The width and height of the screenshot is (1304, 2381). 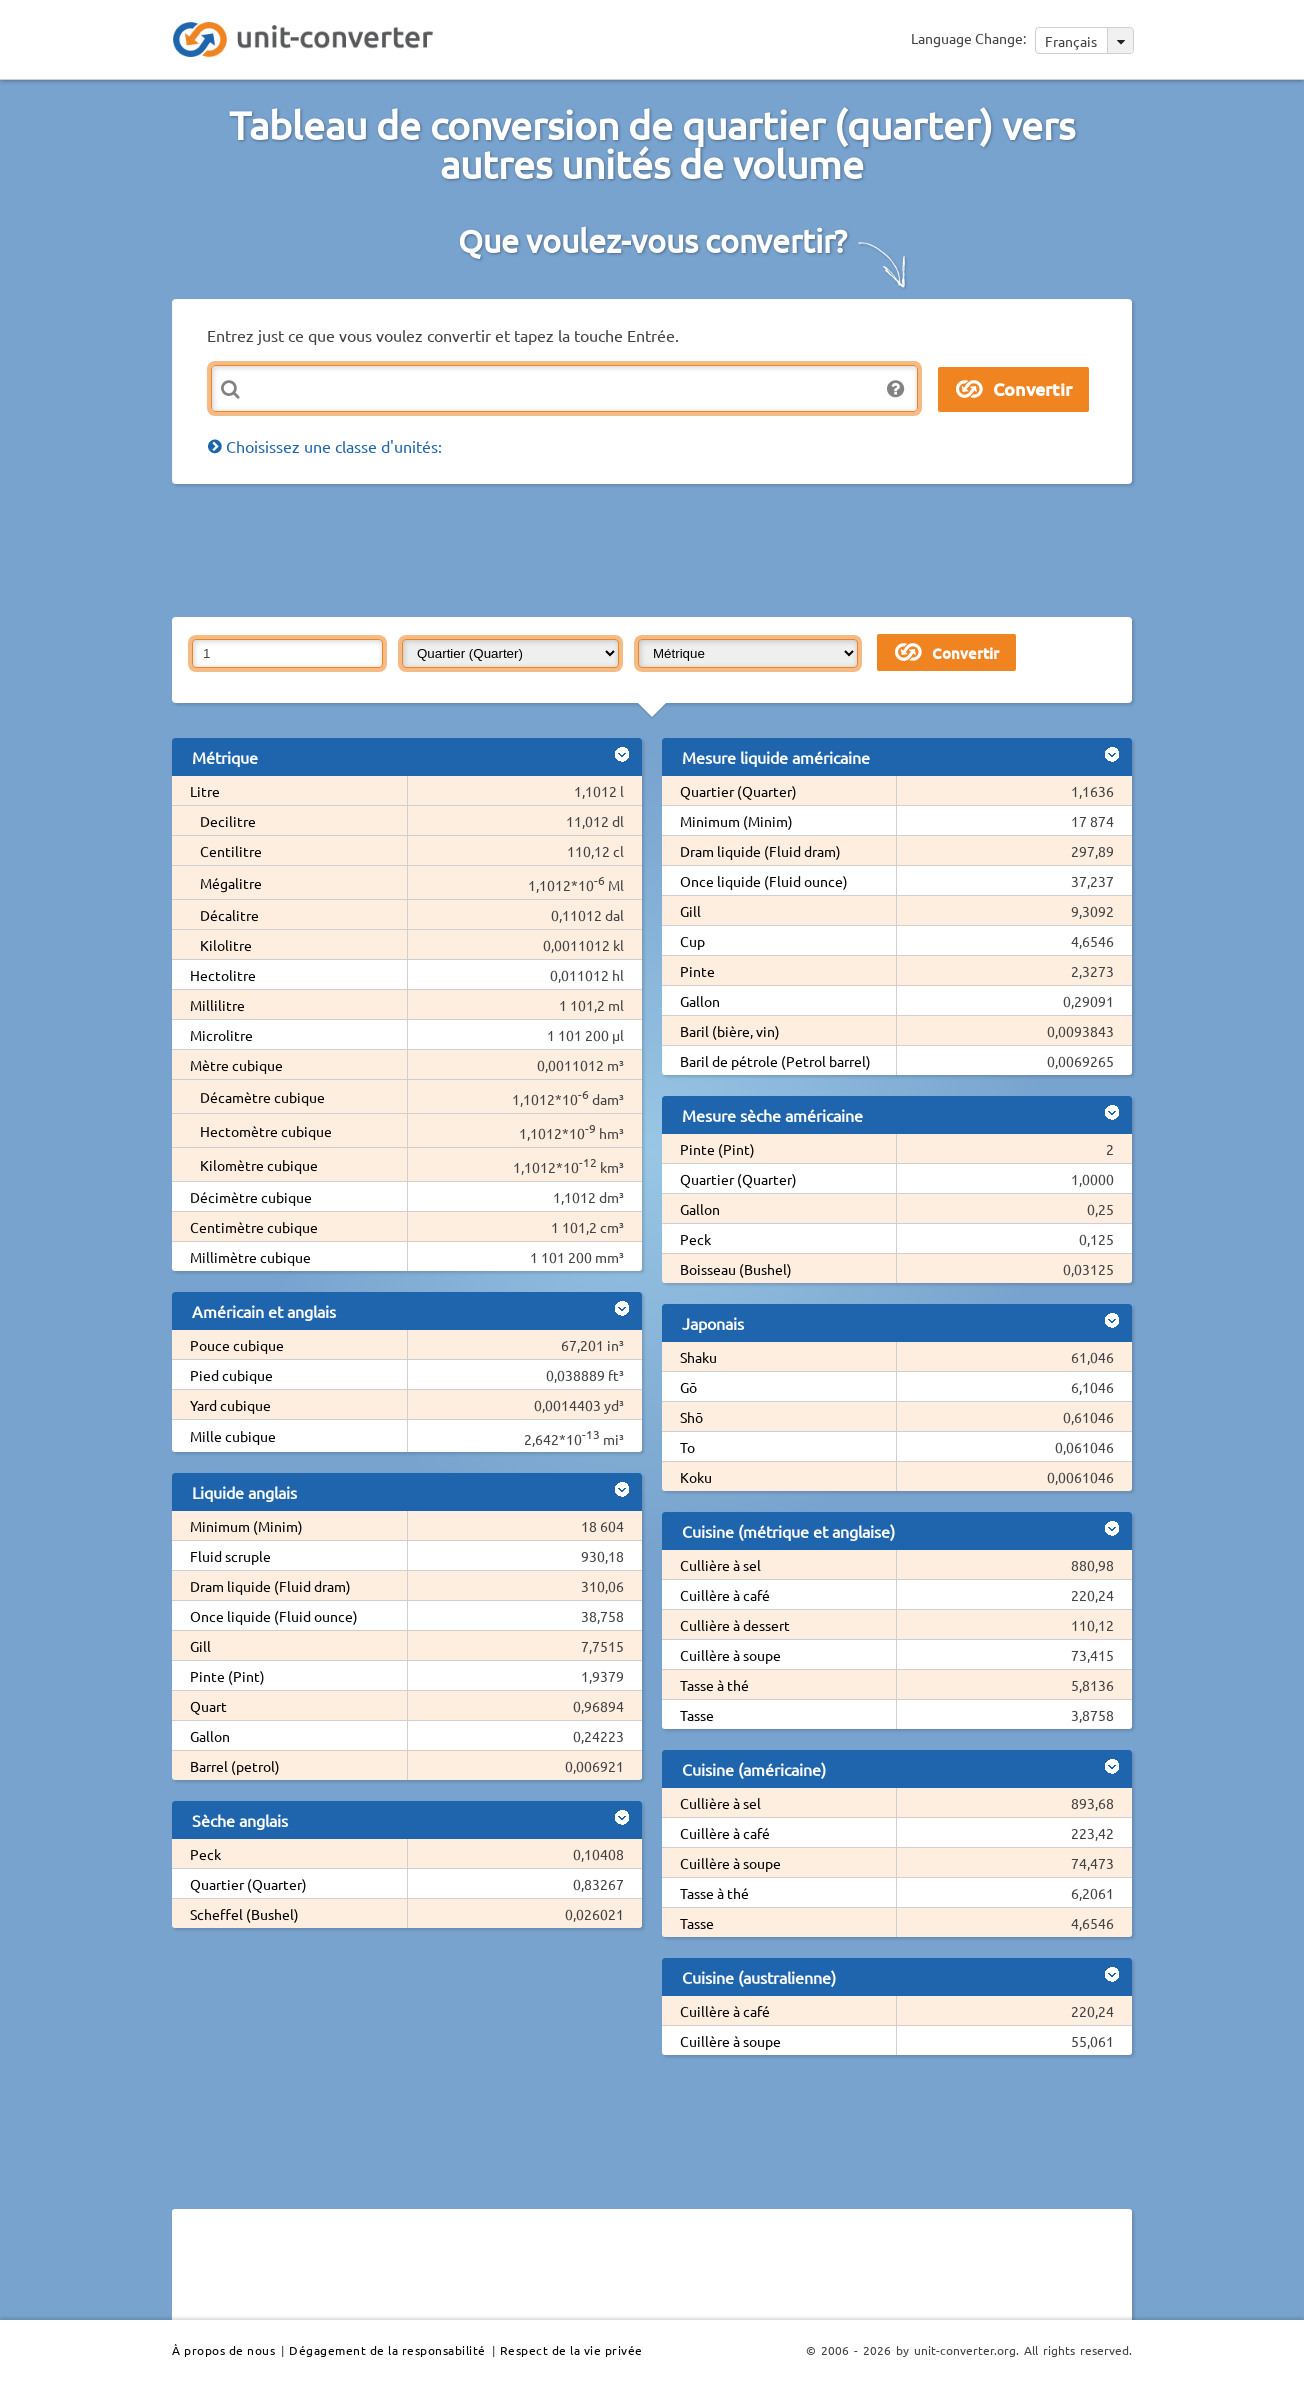 I want to click on Peck, so click(x=205, y=1854).